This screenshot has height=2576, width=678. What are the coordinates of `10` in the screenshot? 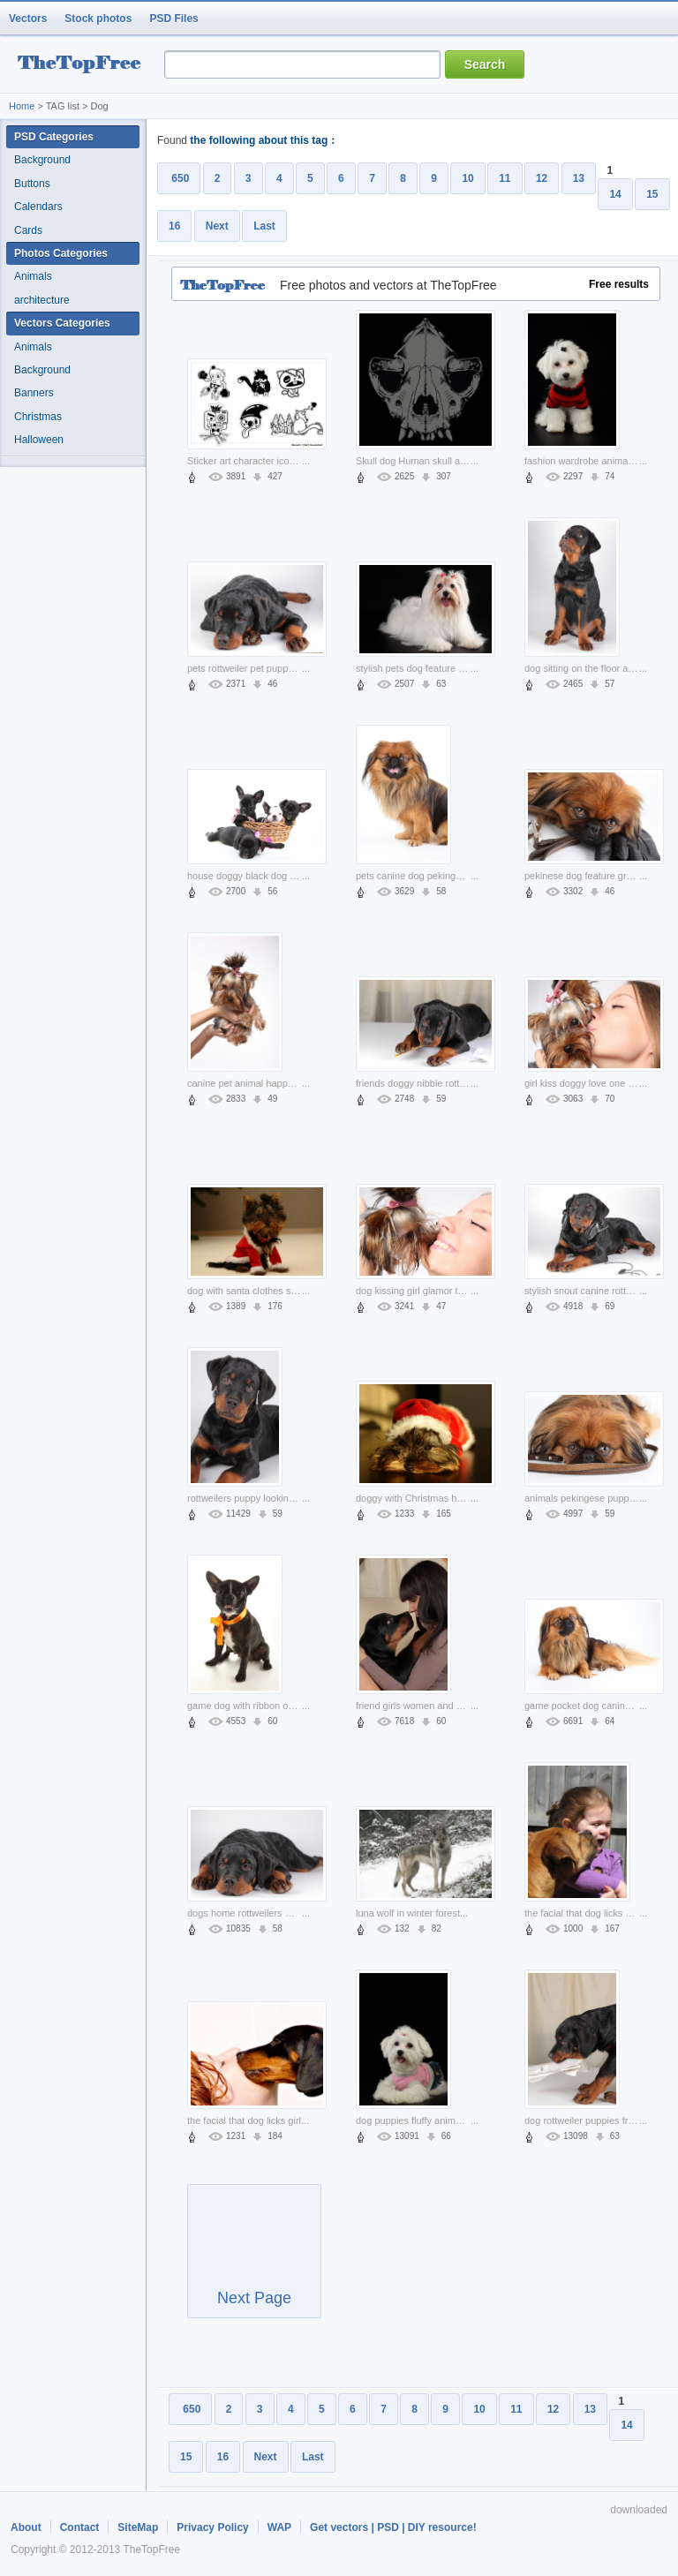 It's located at (467, 178).